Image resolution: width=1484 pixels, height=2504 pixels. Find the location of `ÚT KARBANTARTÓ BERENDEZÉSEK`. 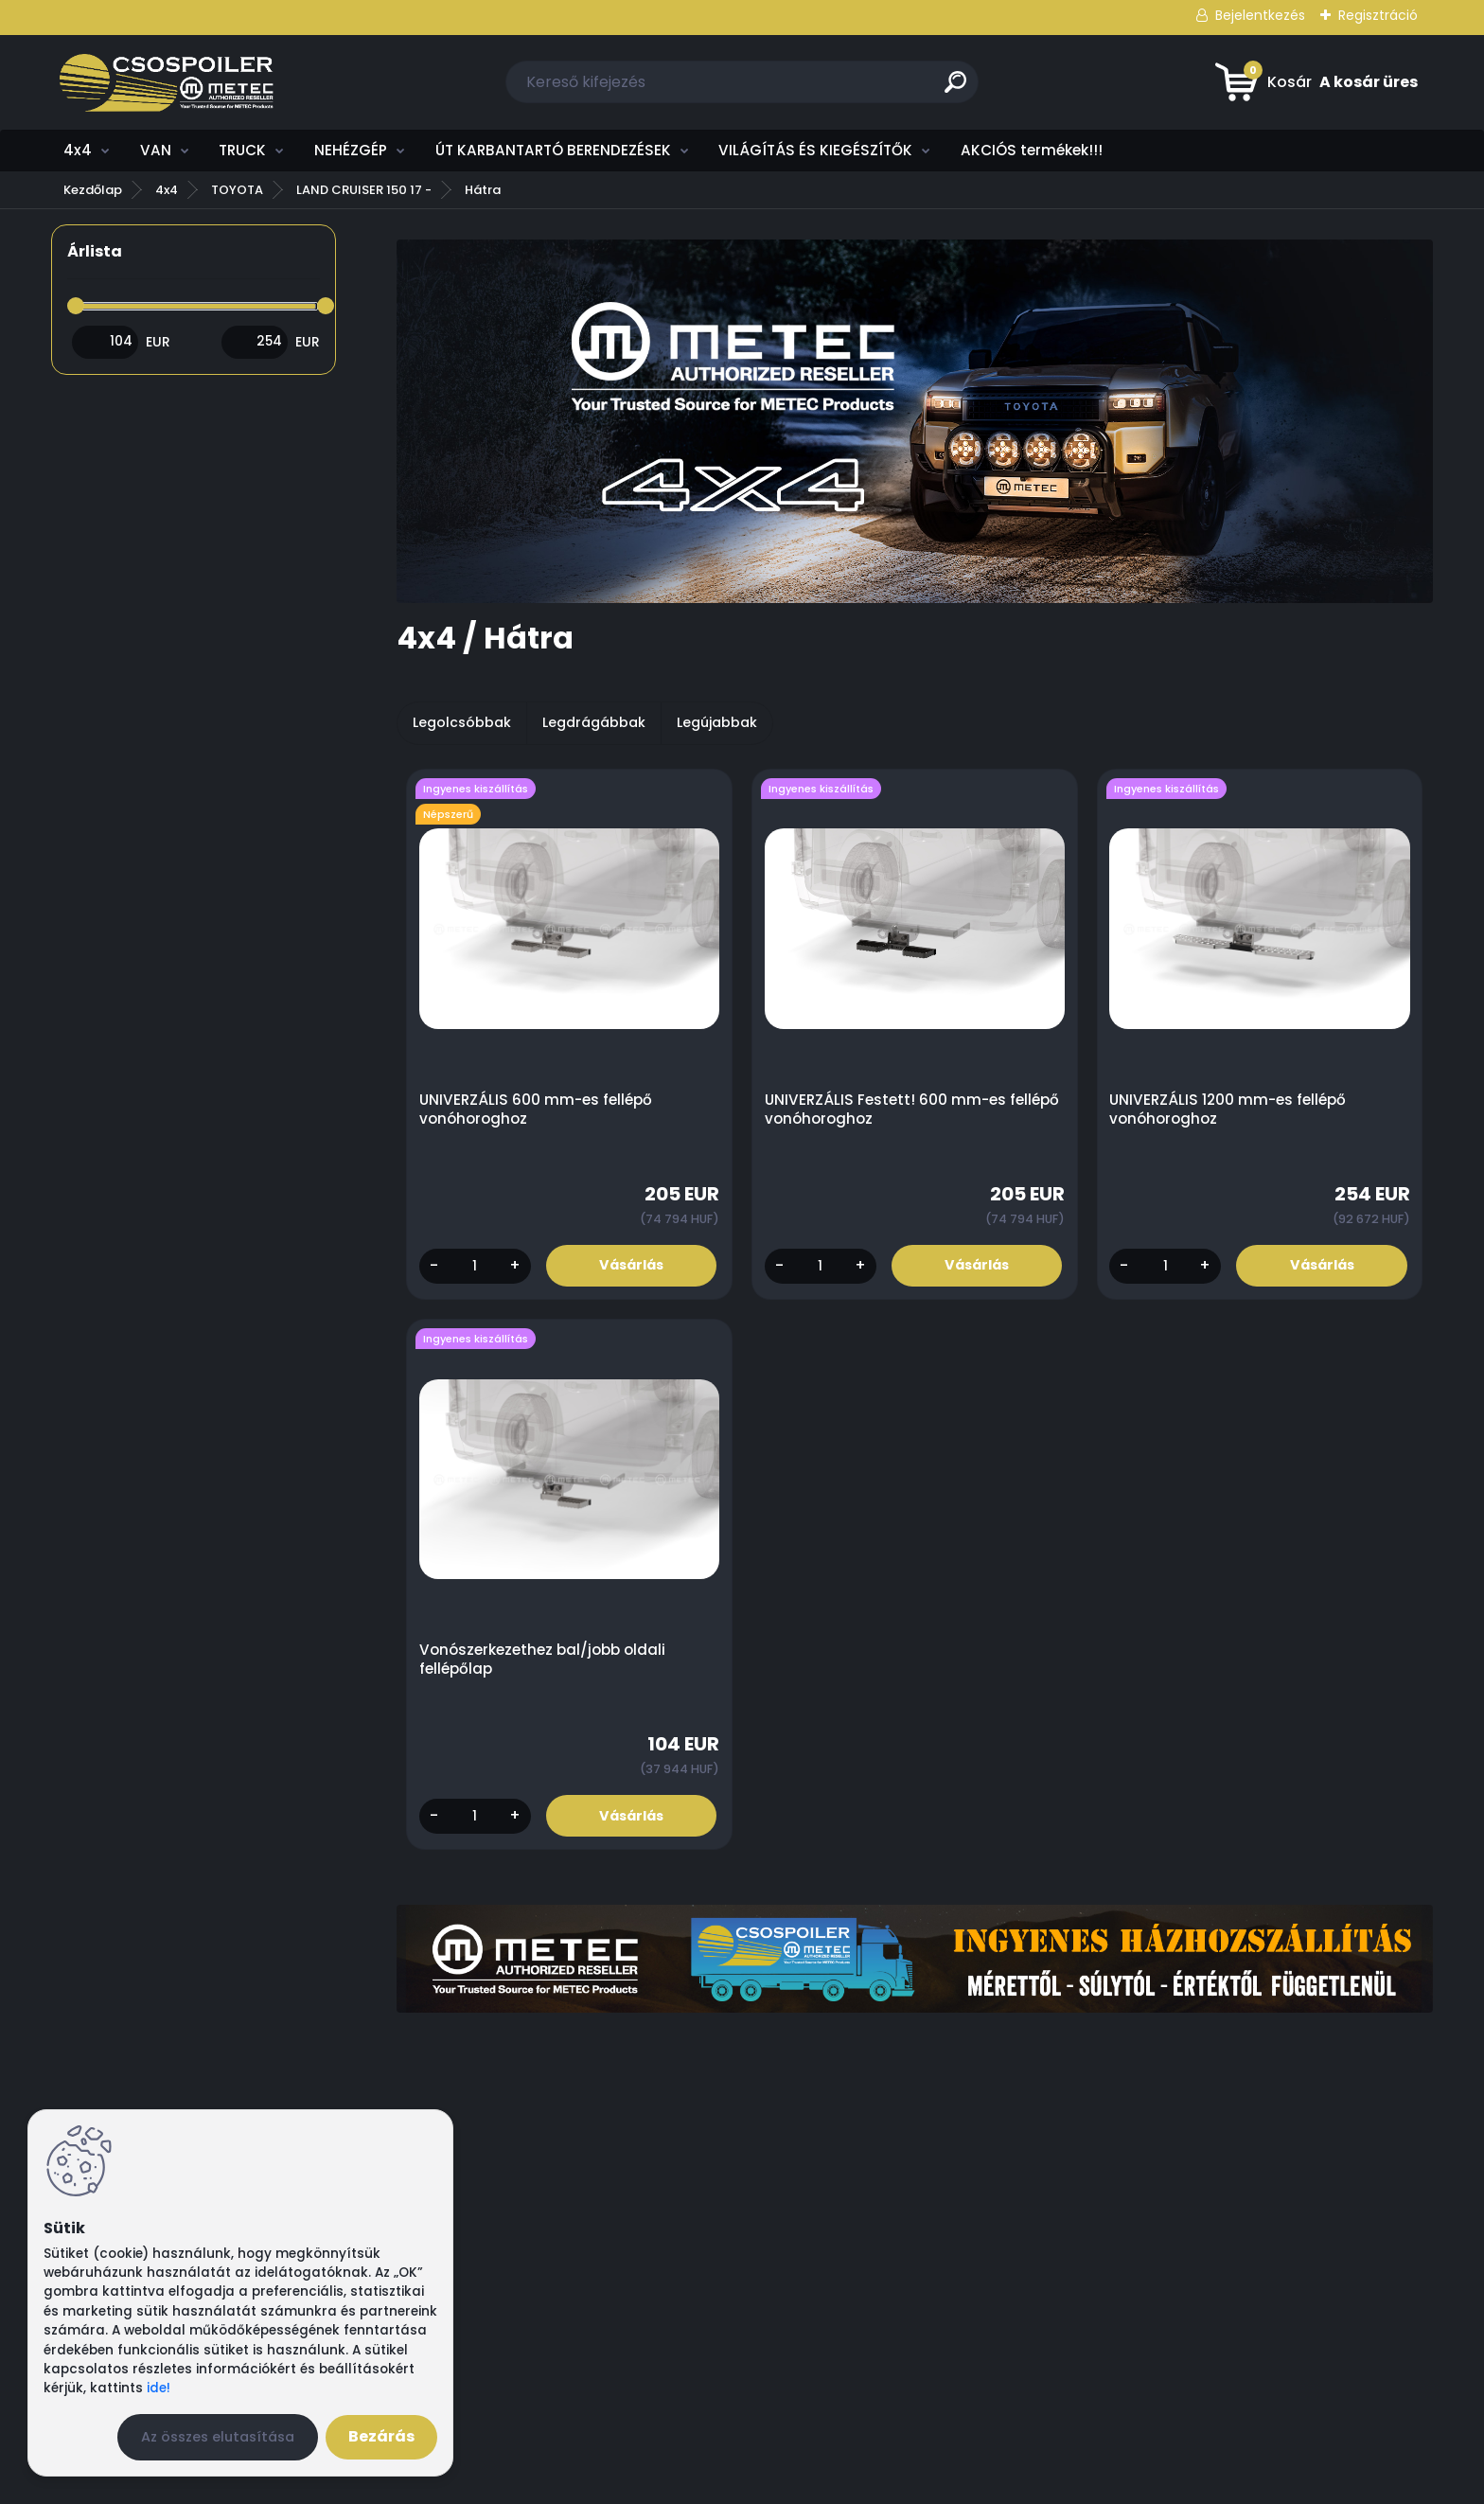

ÚT KARBANTARTÓ BERENDEZÉSEK is located at coordinates (553, 150).